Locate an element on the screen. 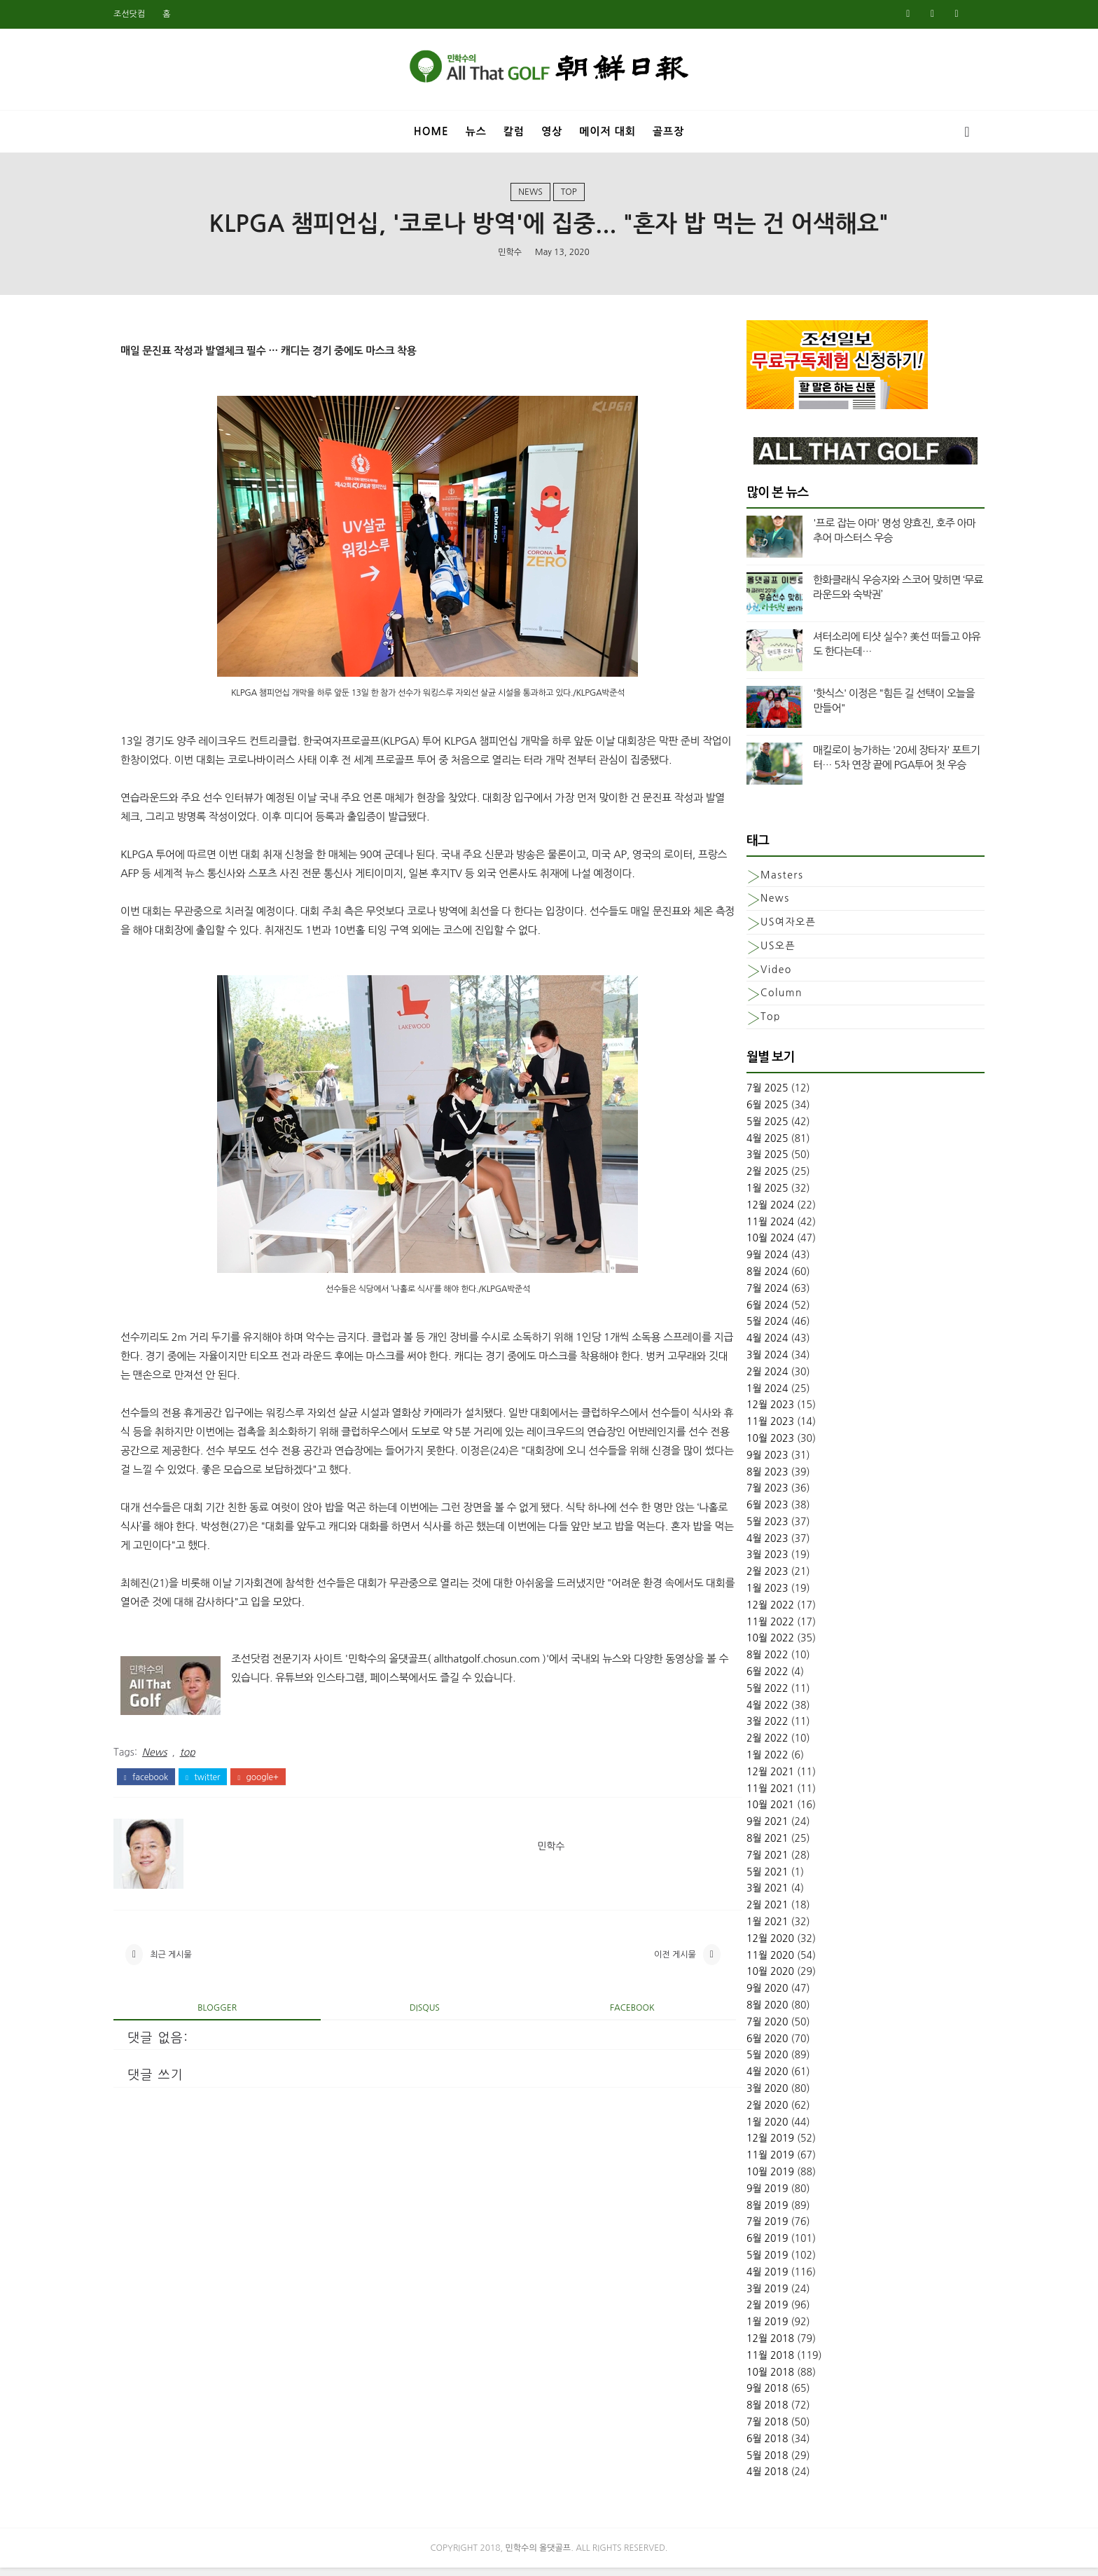 The image size is (1098, 2576). 12월 2020 is located at coordinates (744, 1945).